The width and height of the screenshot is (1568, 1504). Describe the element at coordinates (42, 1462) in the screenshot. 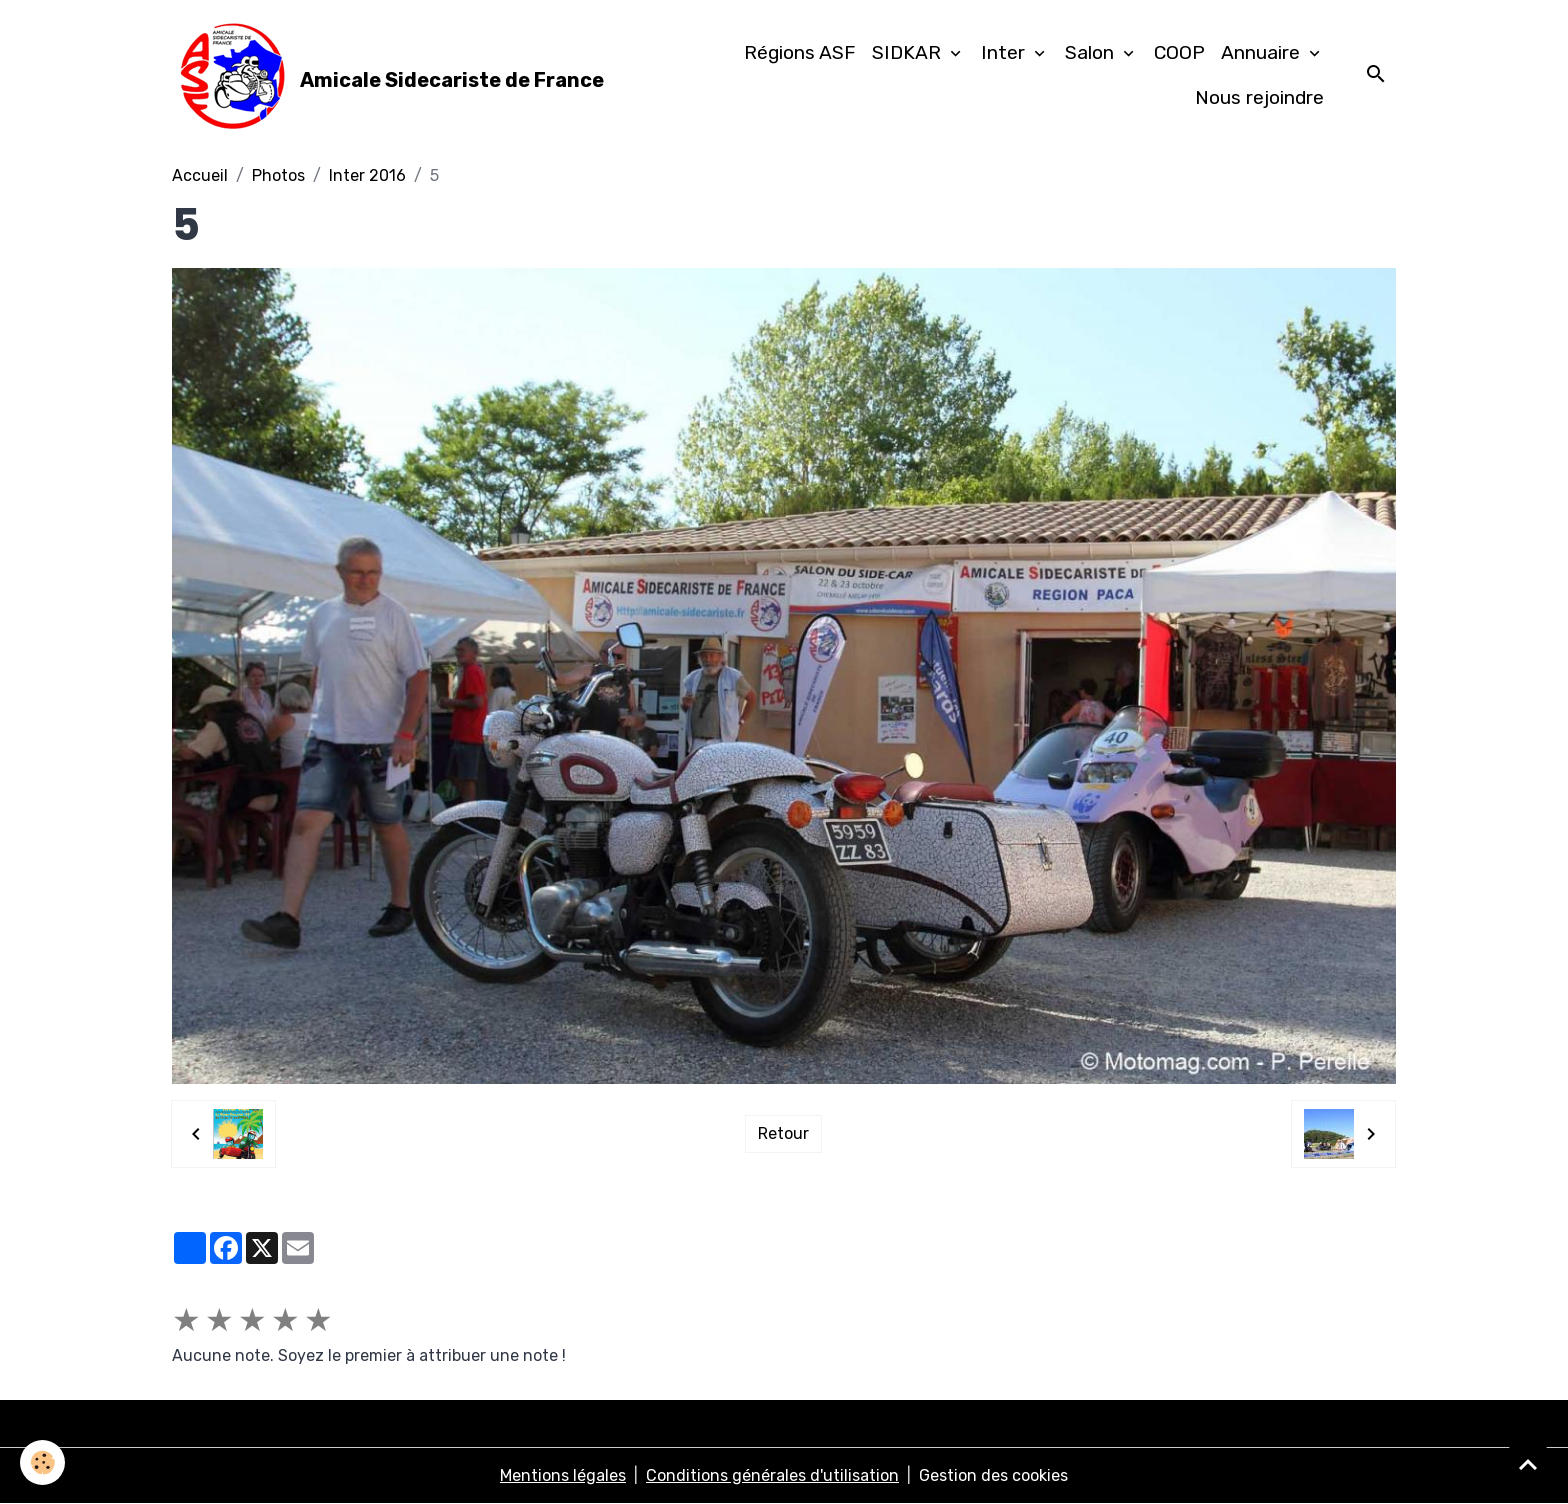

I see `[Cookies]` at that location.